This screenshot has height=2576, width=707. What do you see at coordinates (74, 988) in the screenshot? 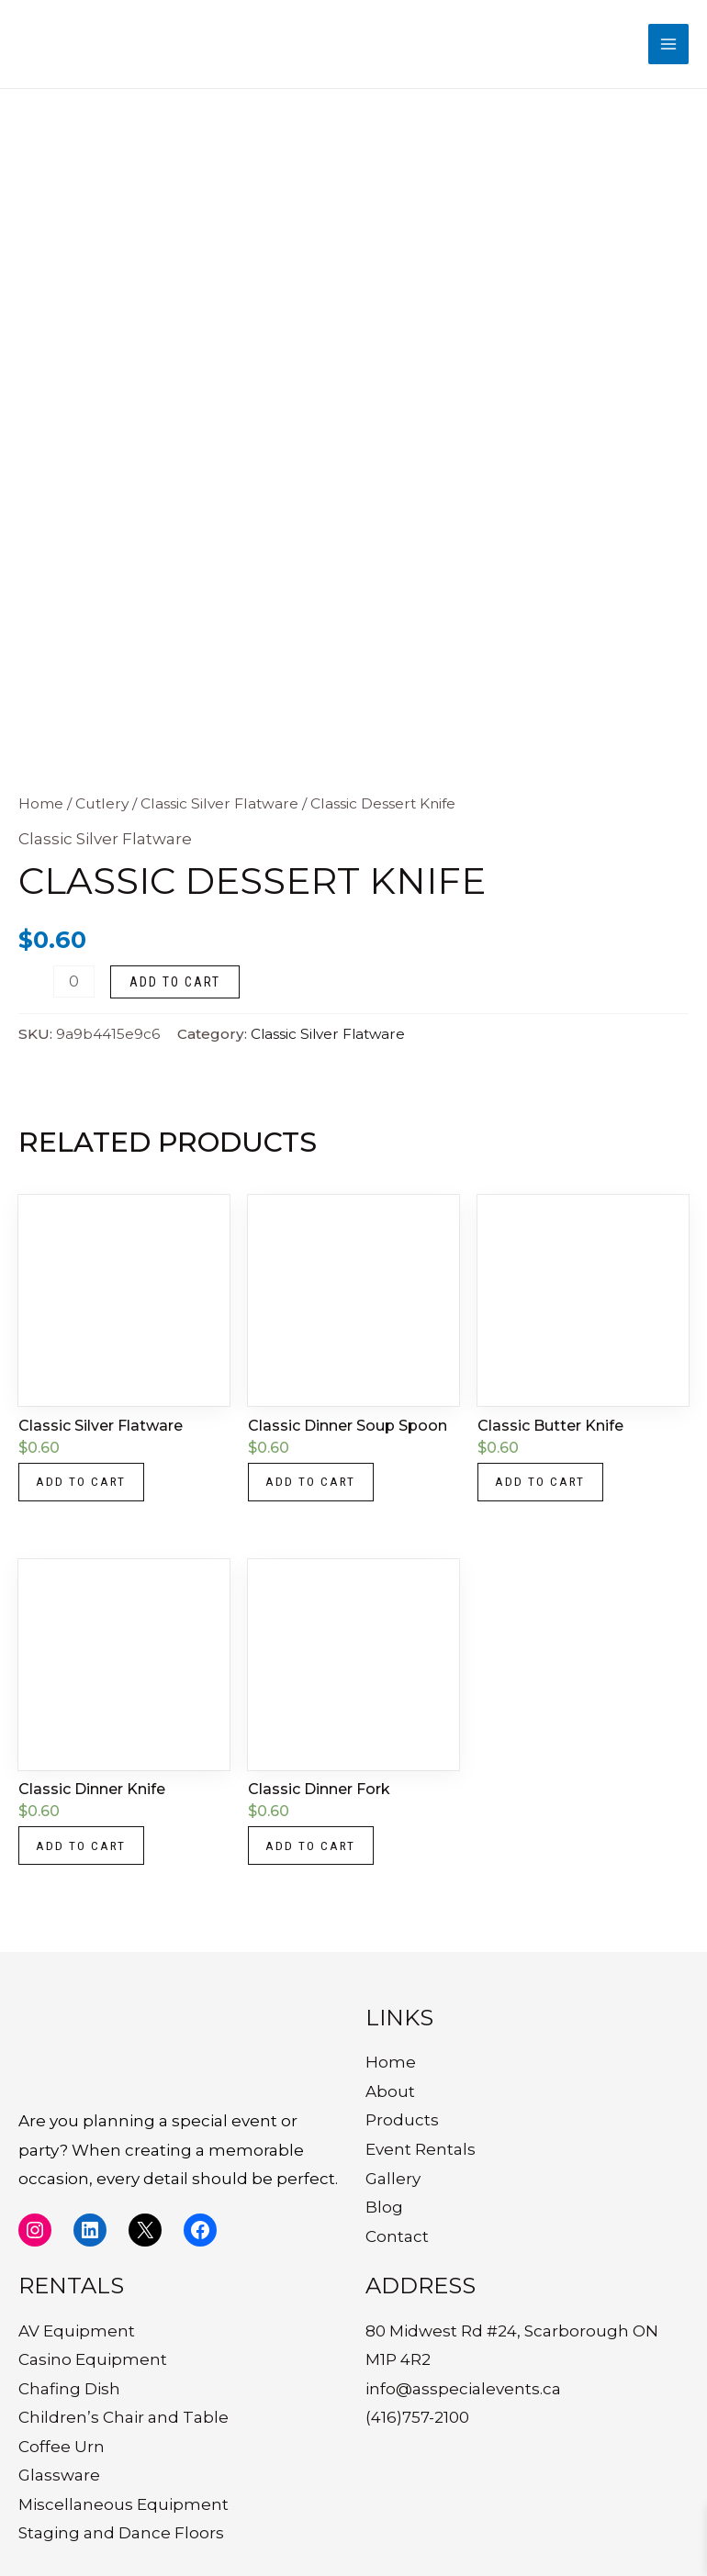
I see `[Product quantity]` at bounding box center [74, 988].